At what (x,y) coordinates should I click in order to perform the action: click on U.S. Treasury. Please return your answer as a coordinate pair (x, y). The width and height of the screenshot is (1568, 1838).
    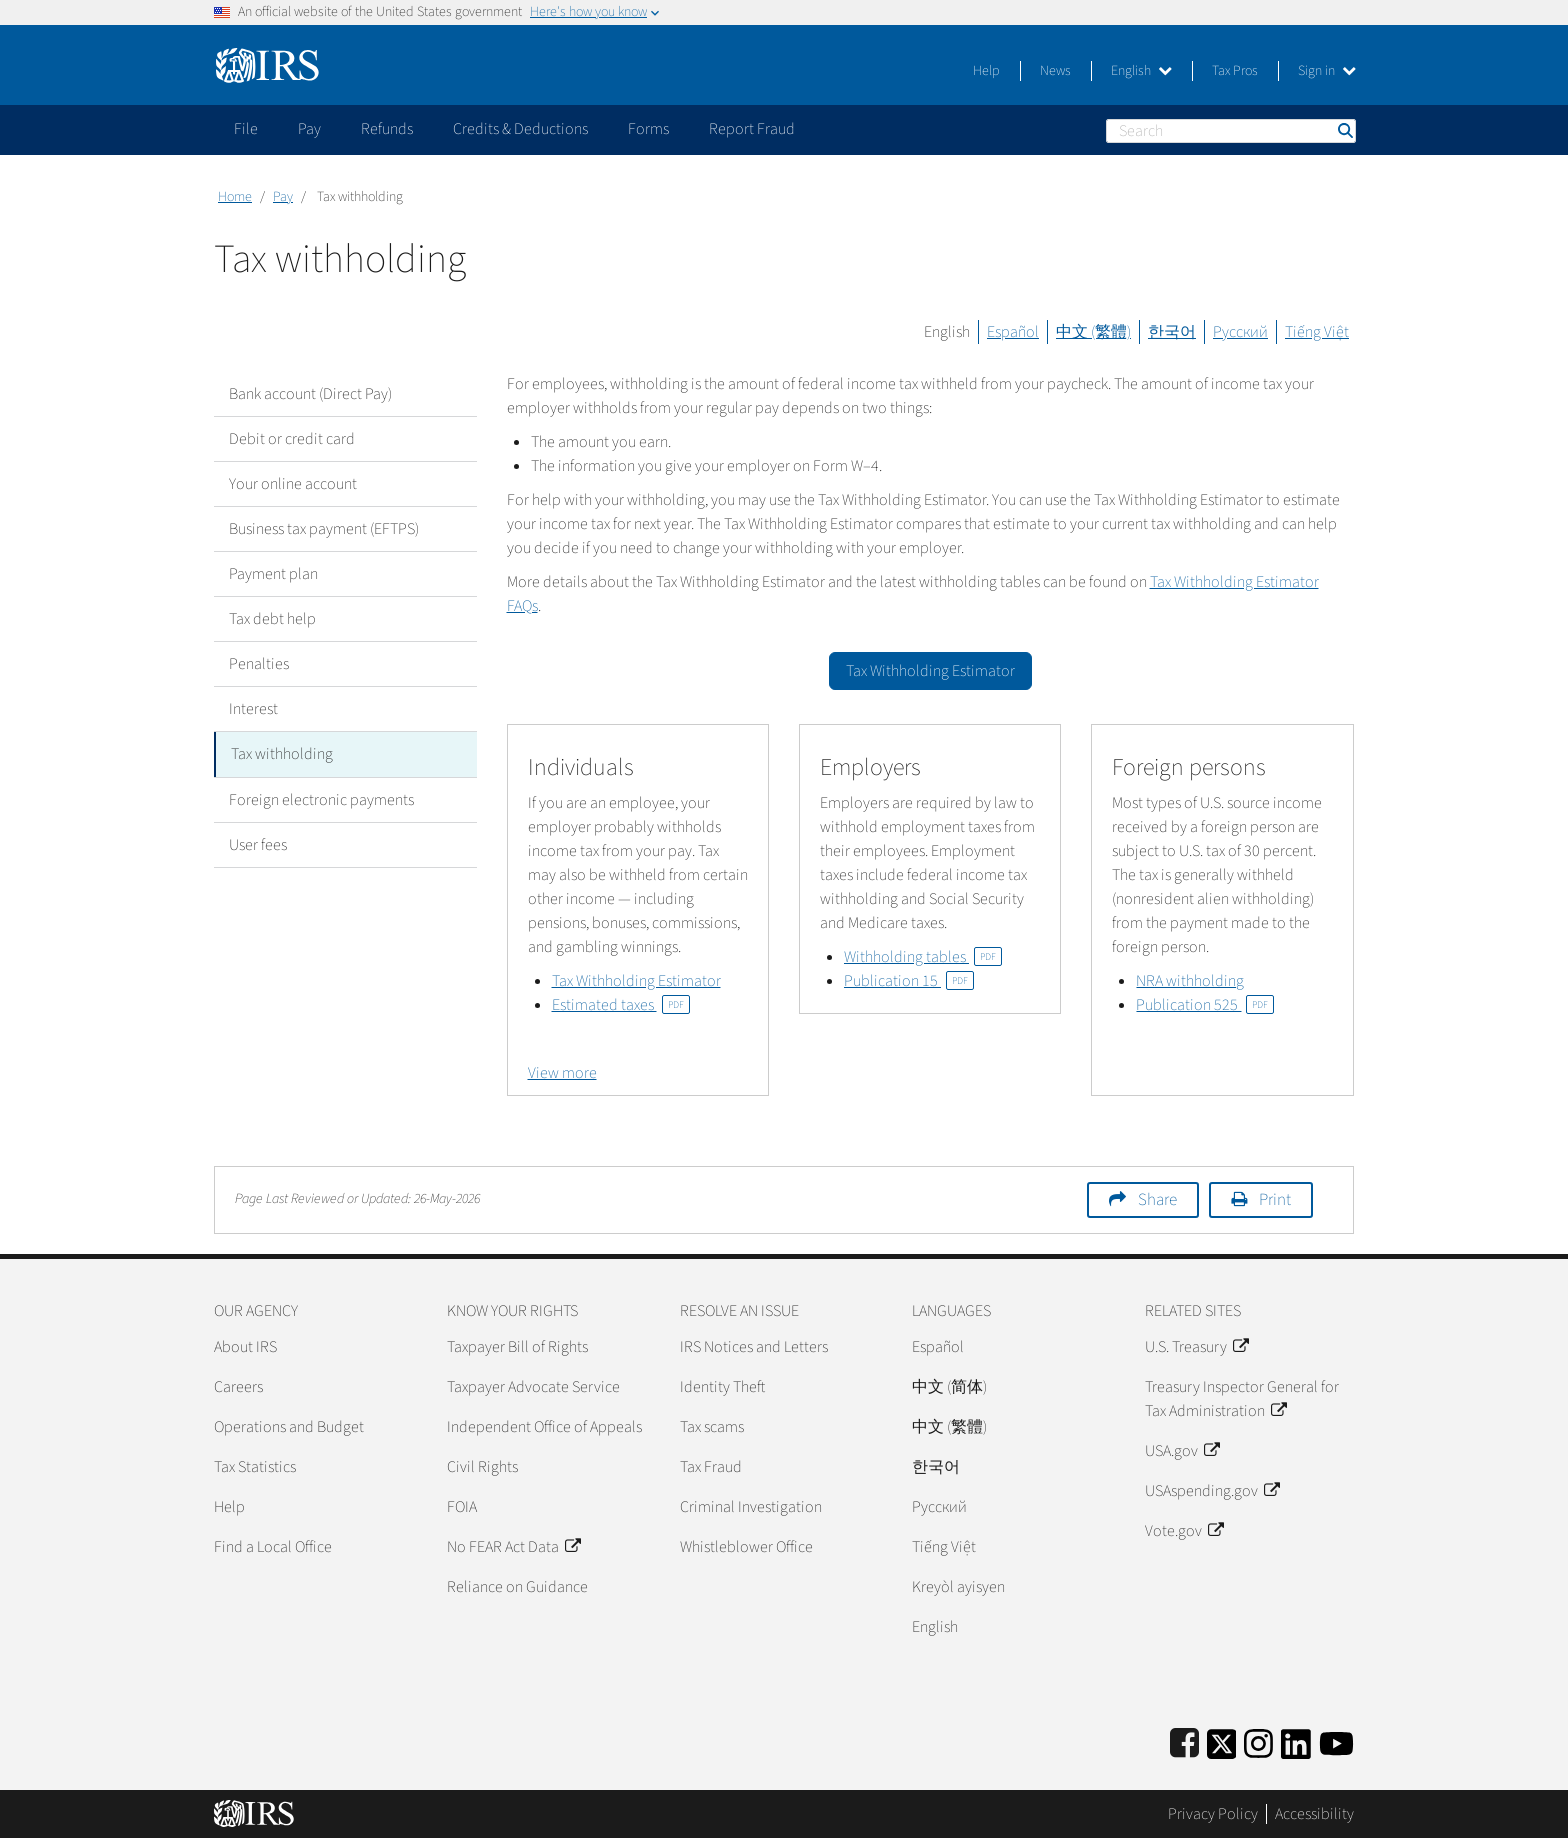
    Looking at the image, I should click on (1196, 1347).